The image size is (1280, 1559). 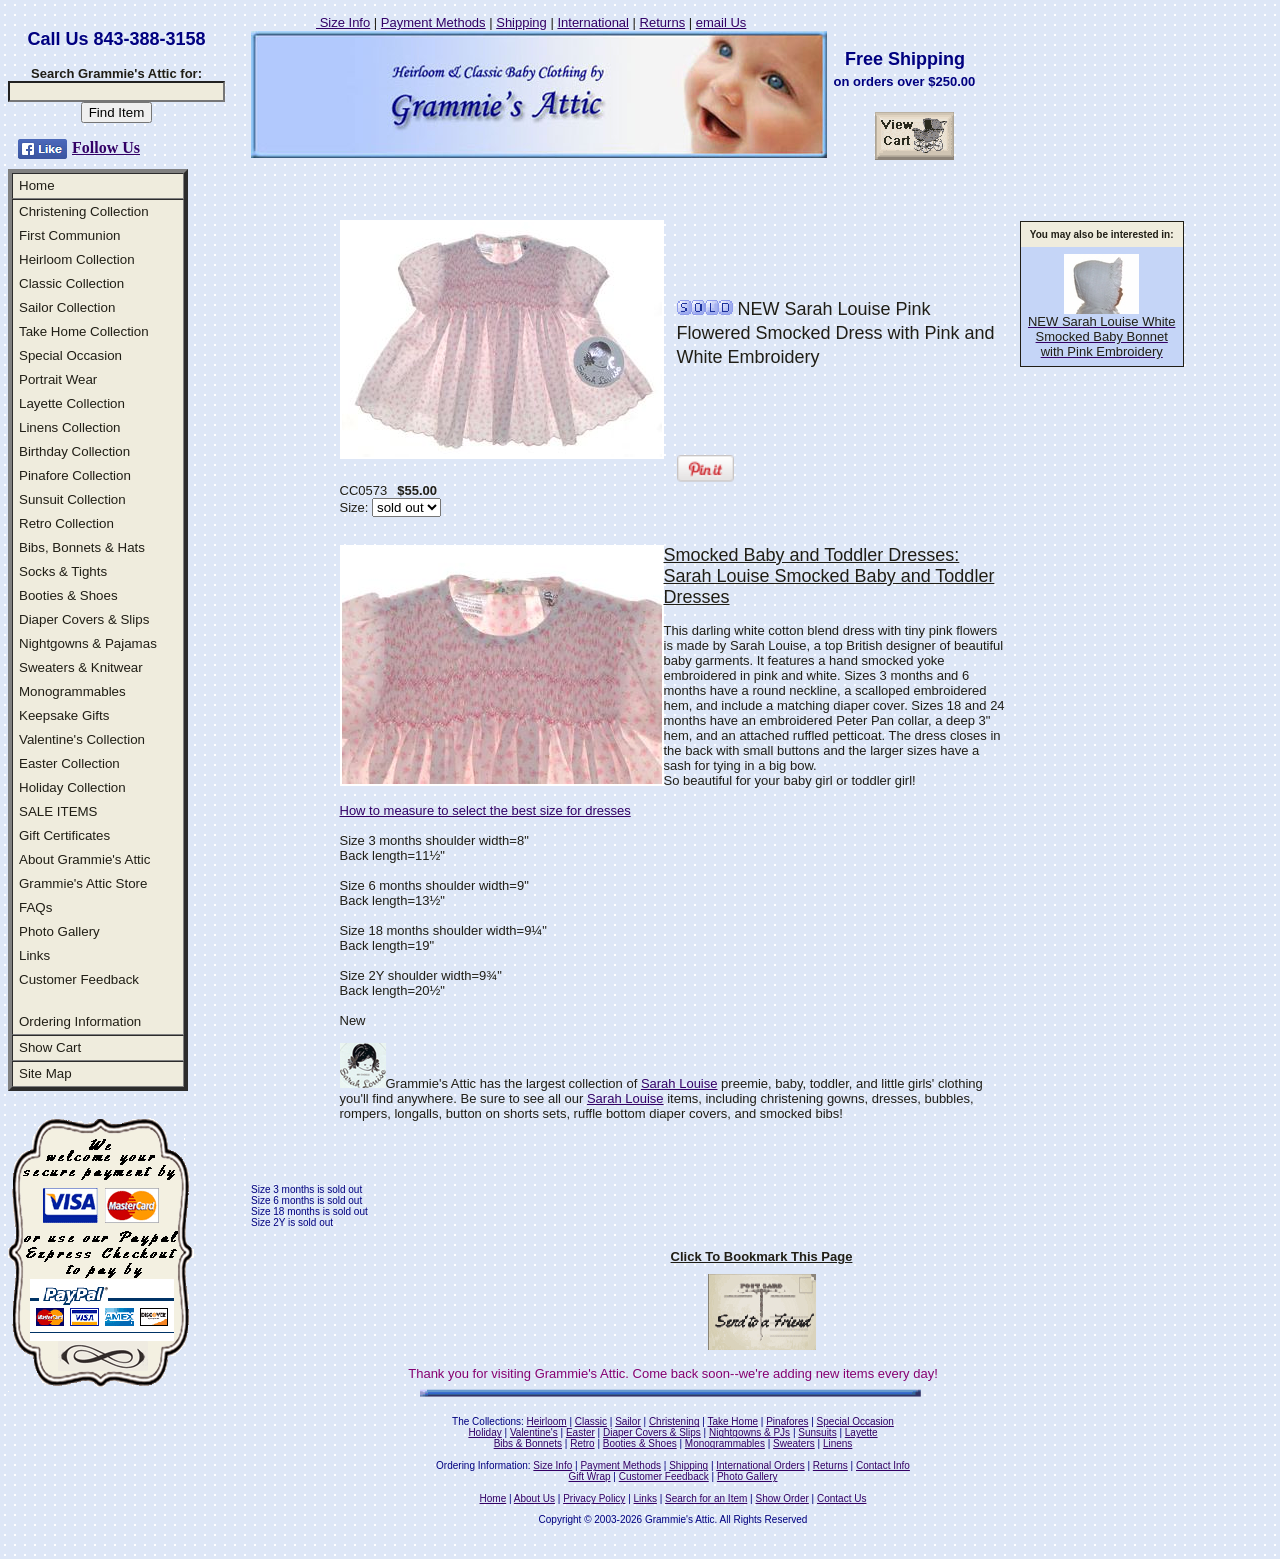 I want to click on International Orders, so click(x=760, y=1465).